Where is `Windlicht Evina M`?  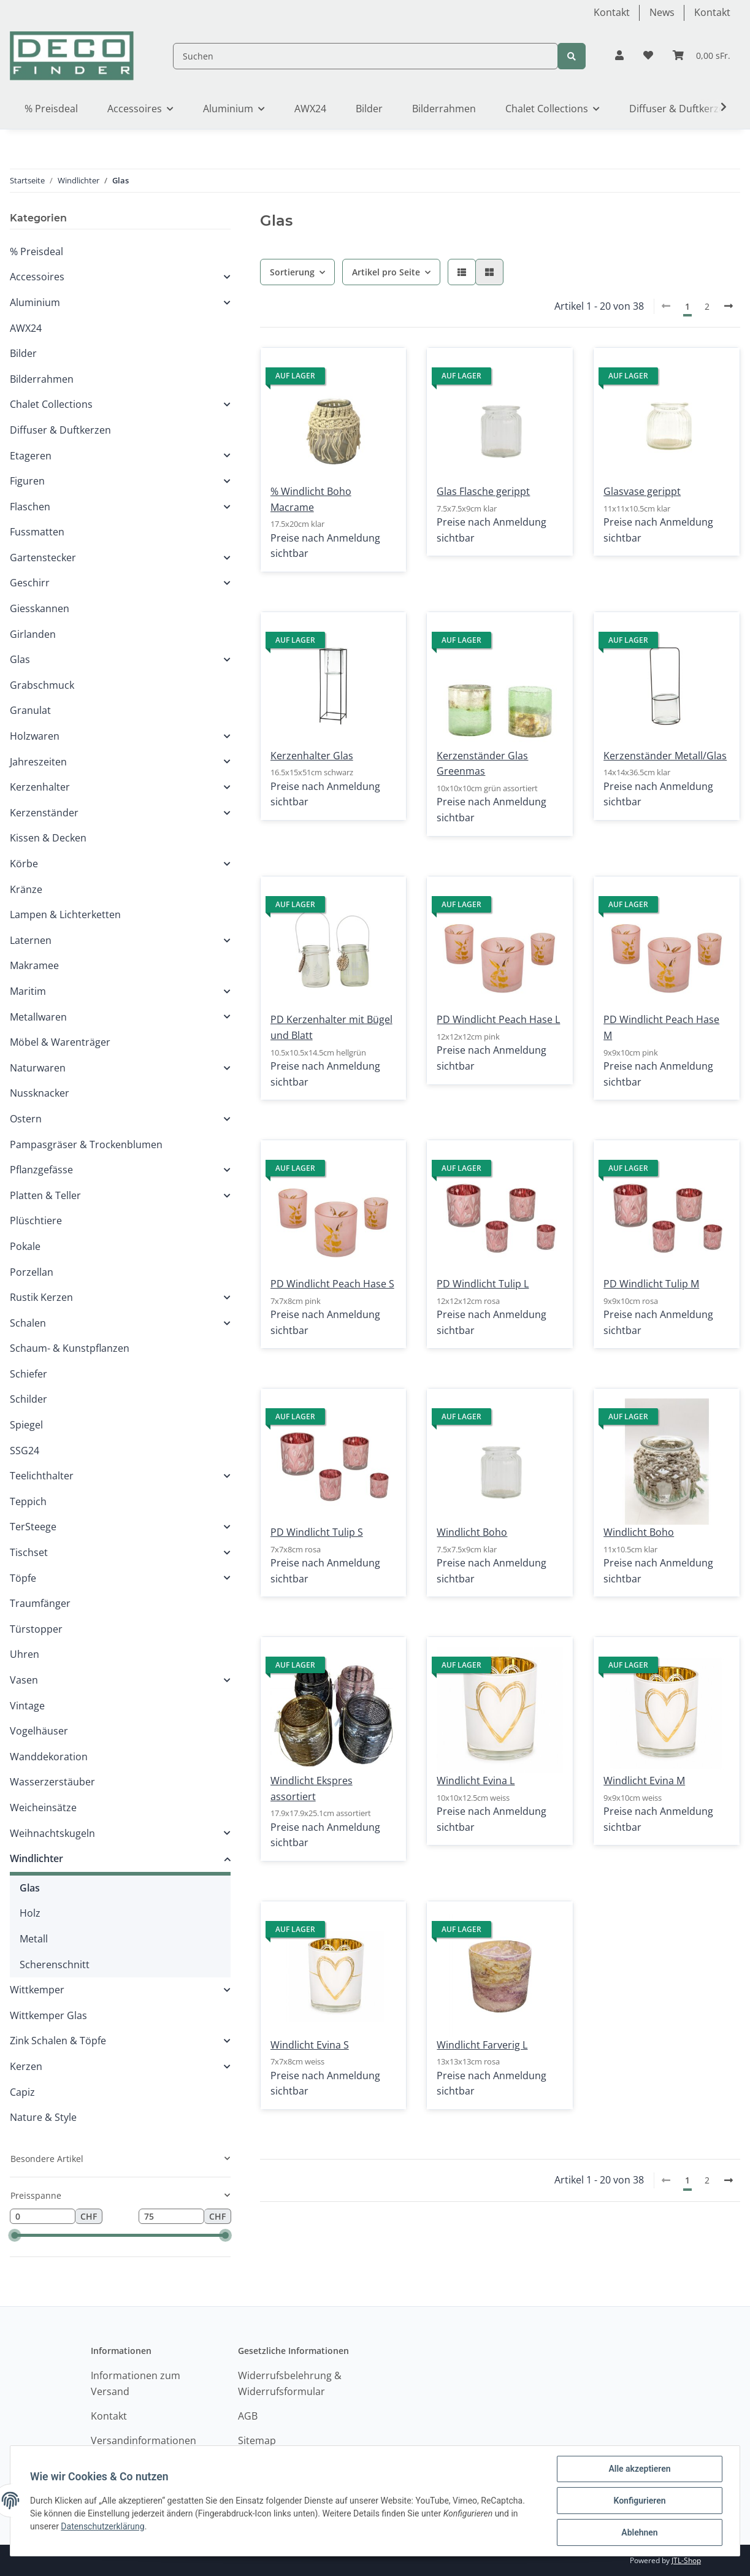
Windlicht Evina M is located at coordinates (644, 1780).